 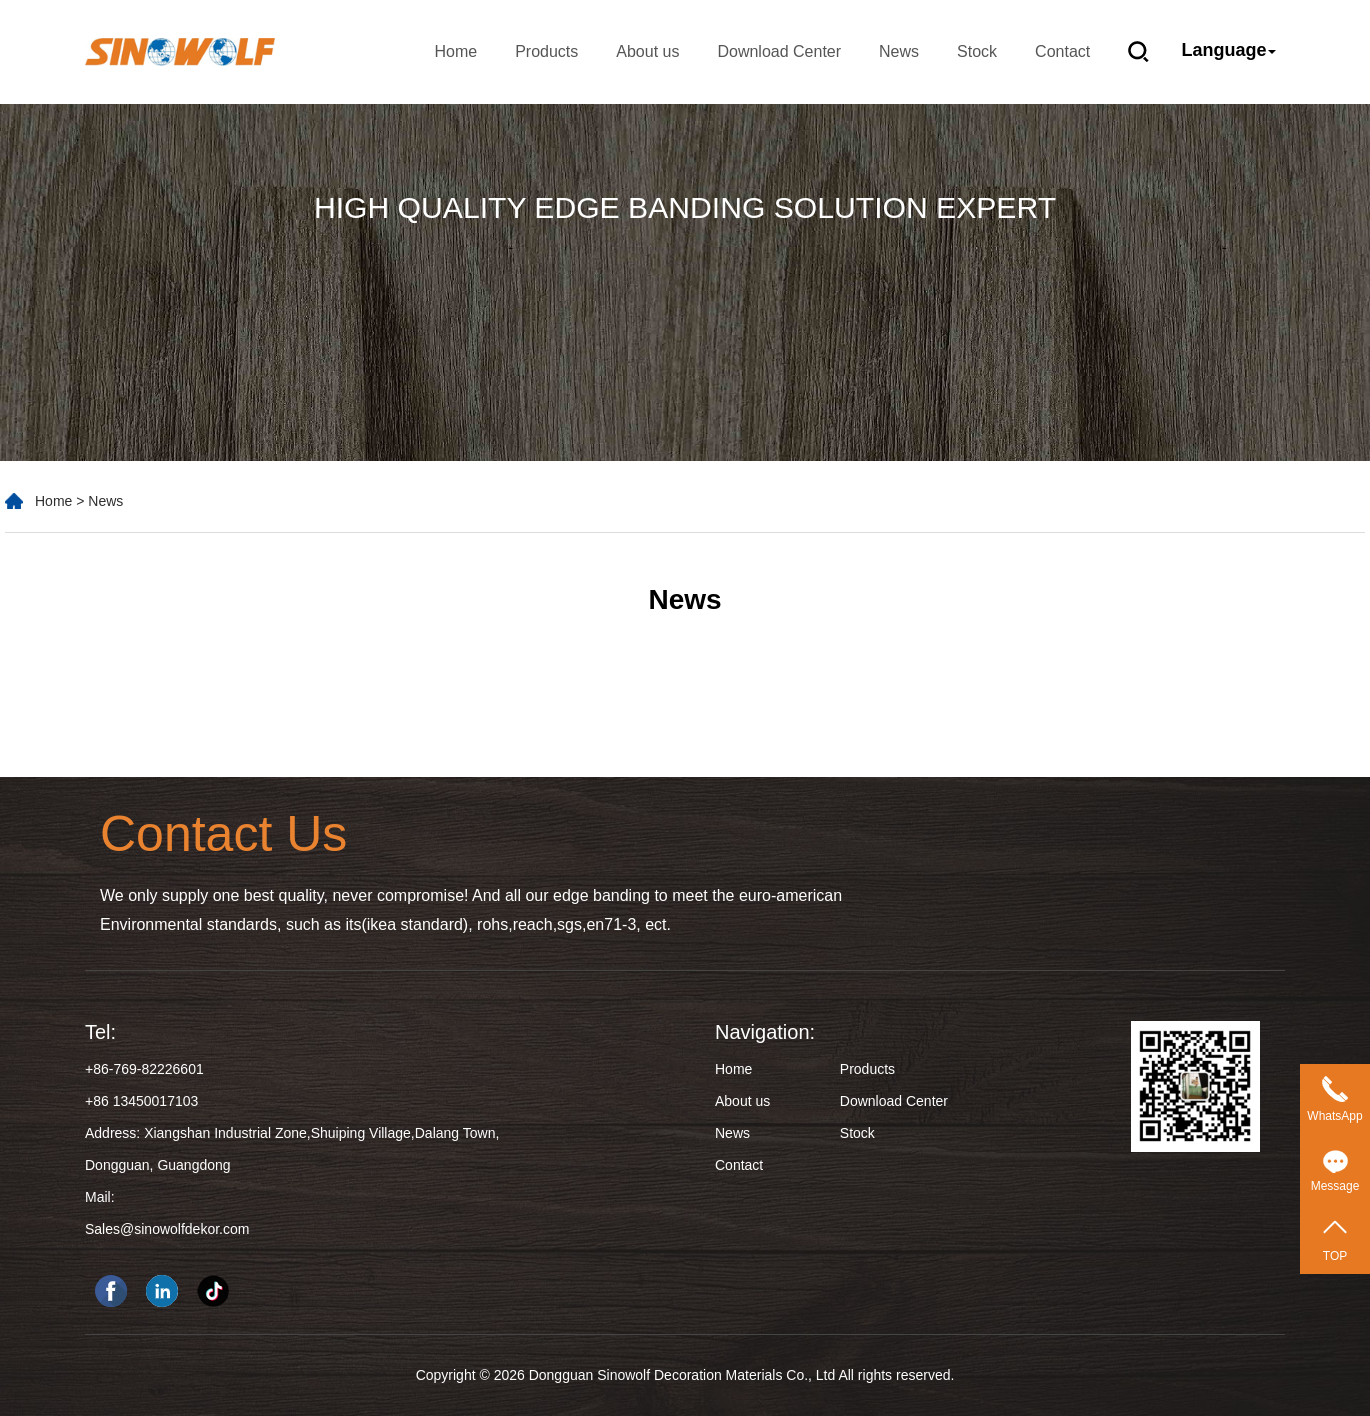 I want to click on Stock, so click(x=977, y=51).